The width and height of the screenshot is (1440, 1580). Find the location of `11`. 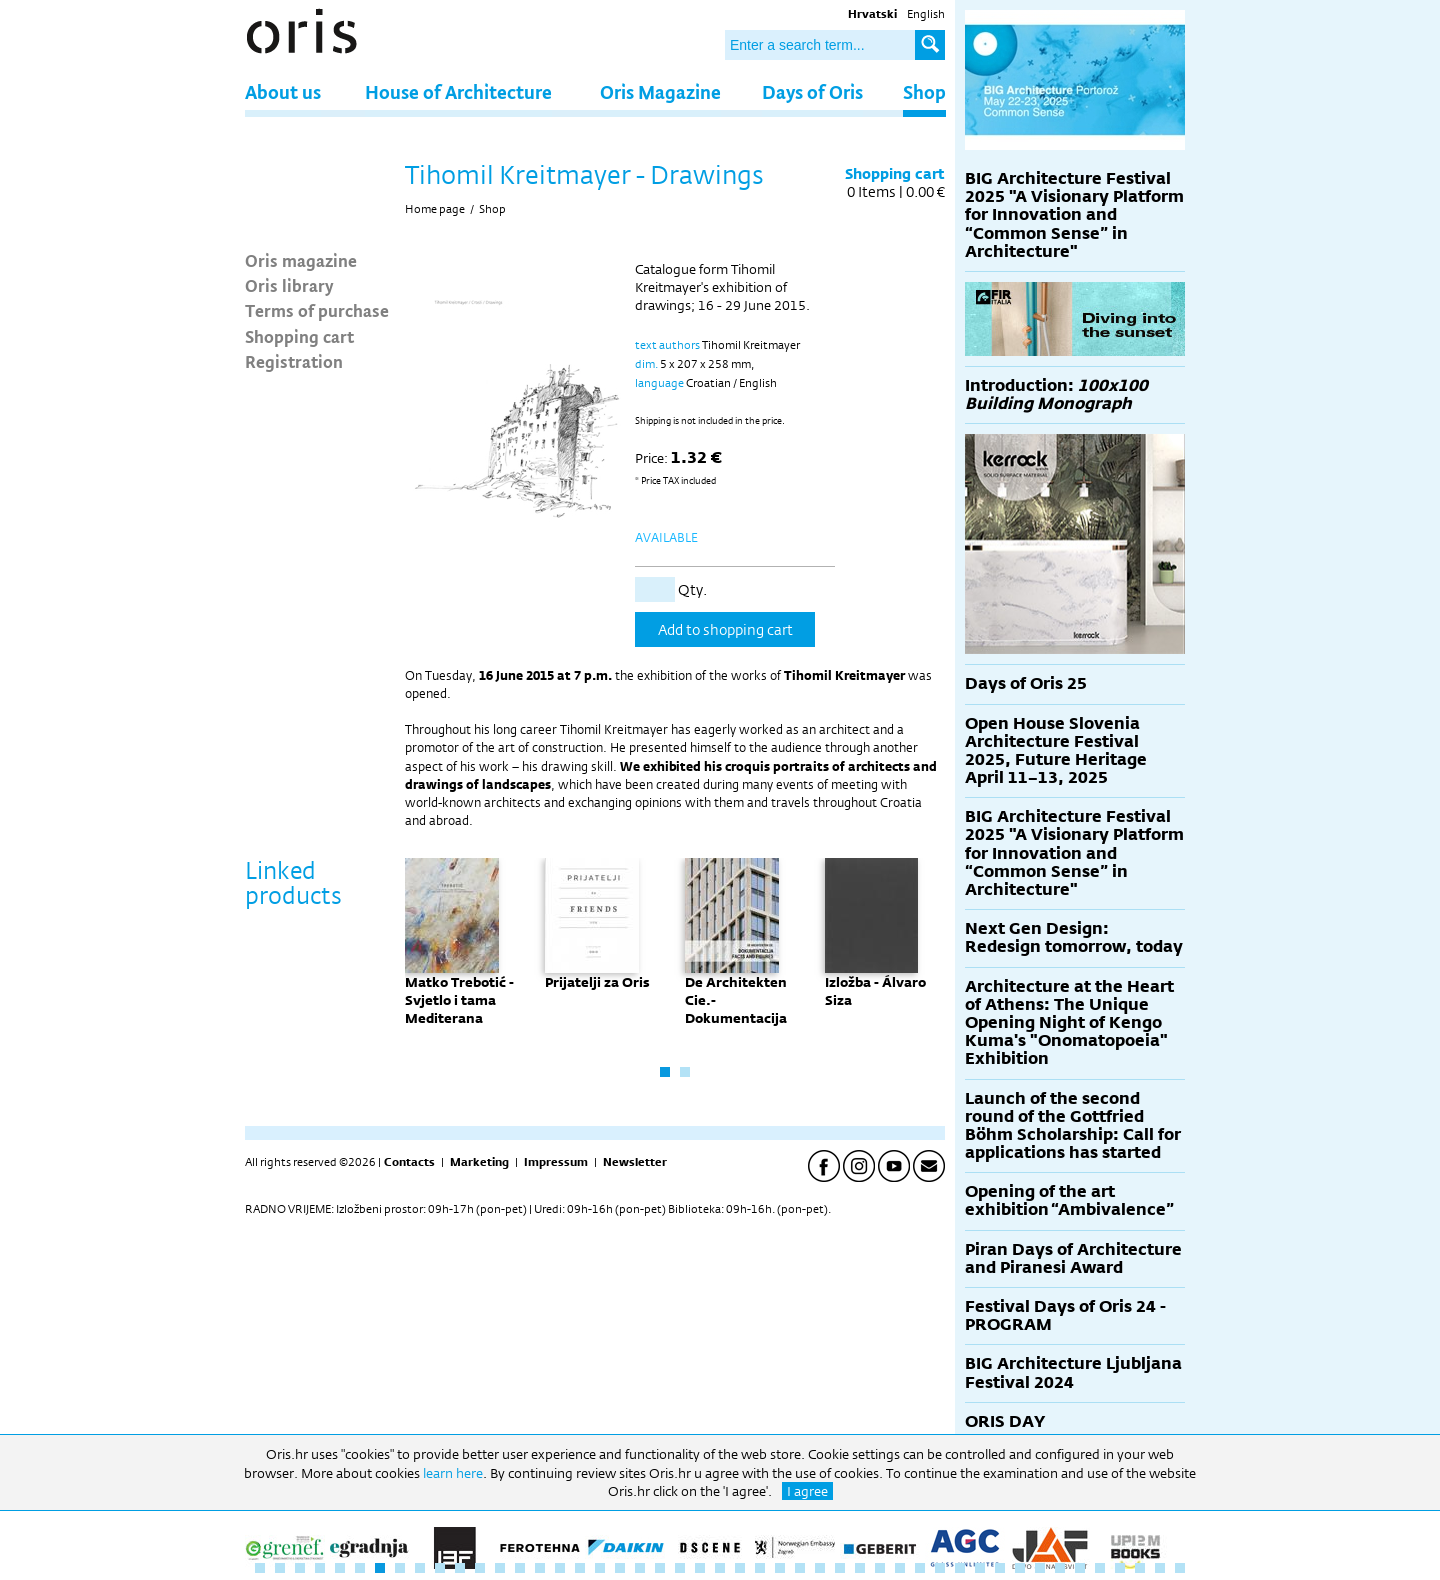

11 is located at coordinates (460, 1568).